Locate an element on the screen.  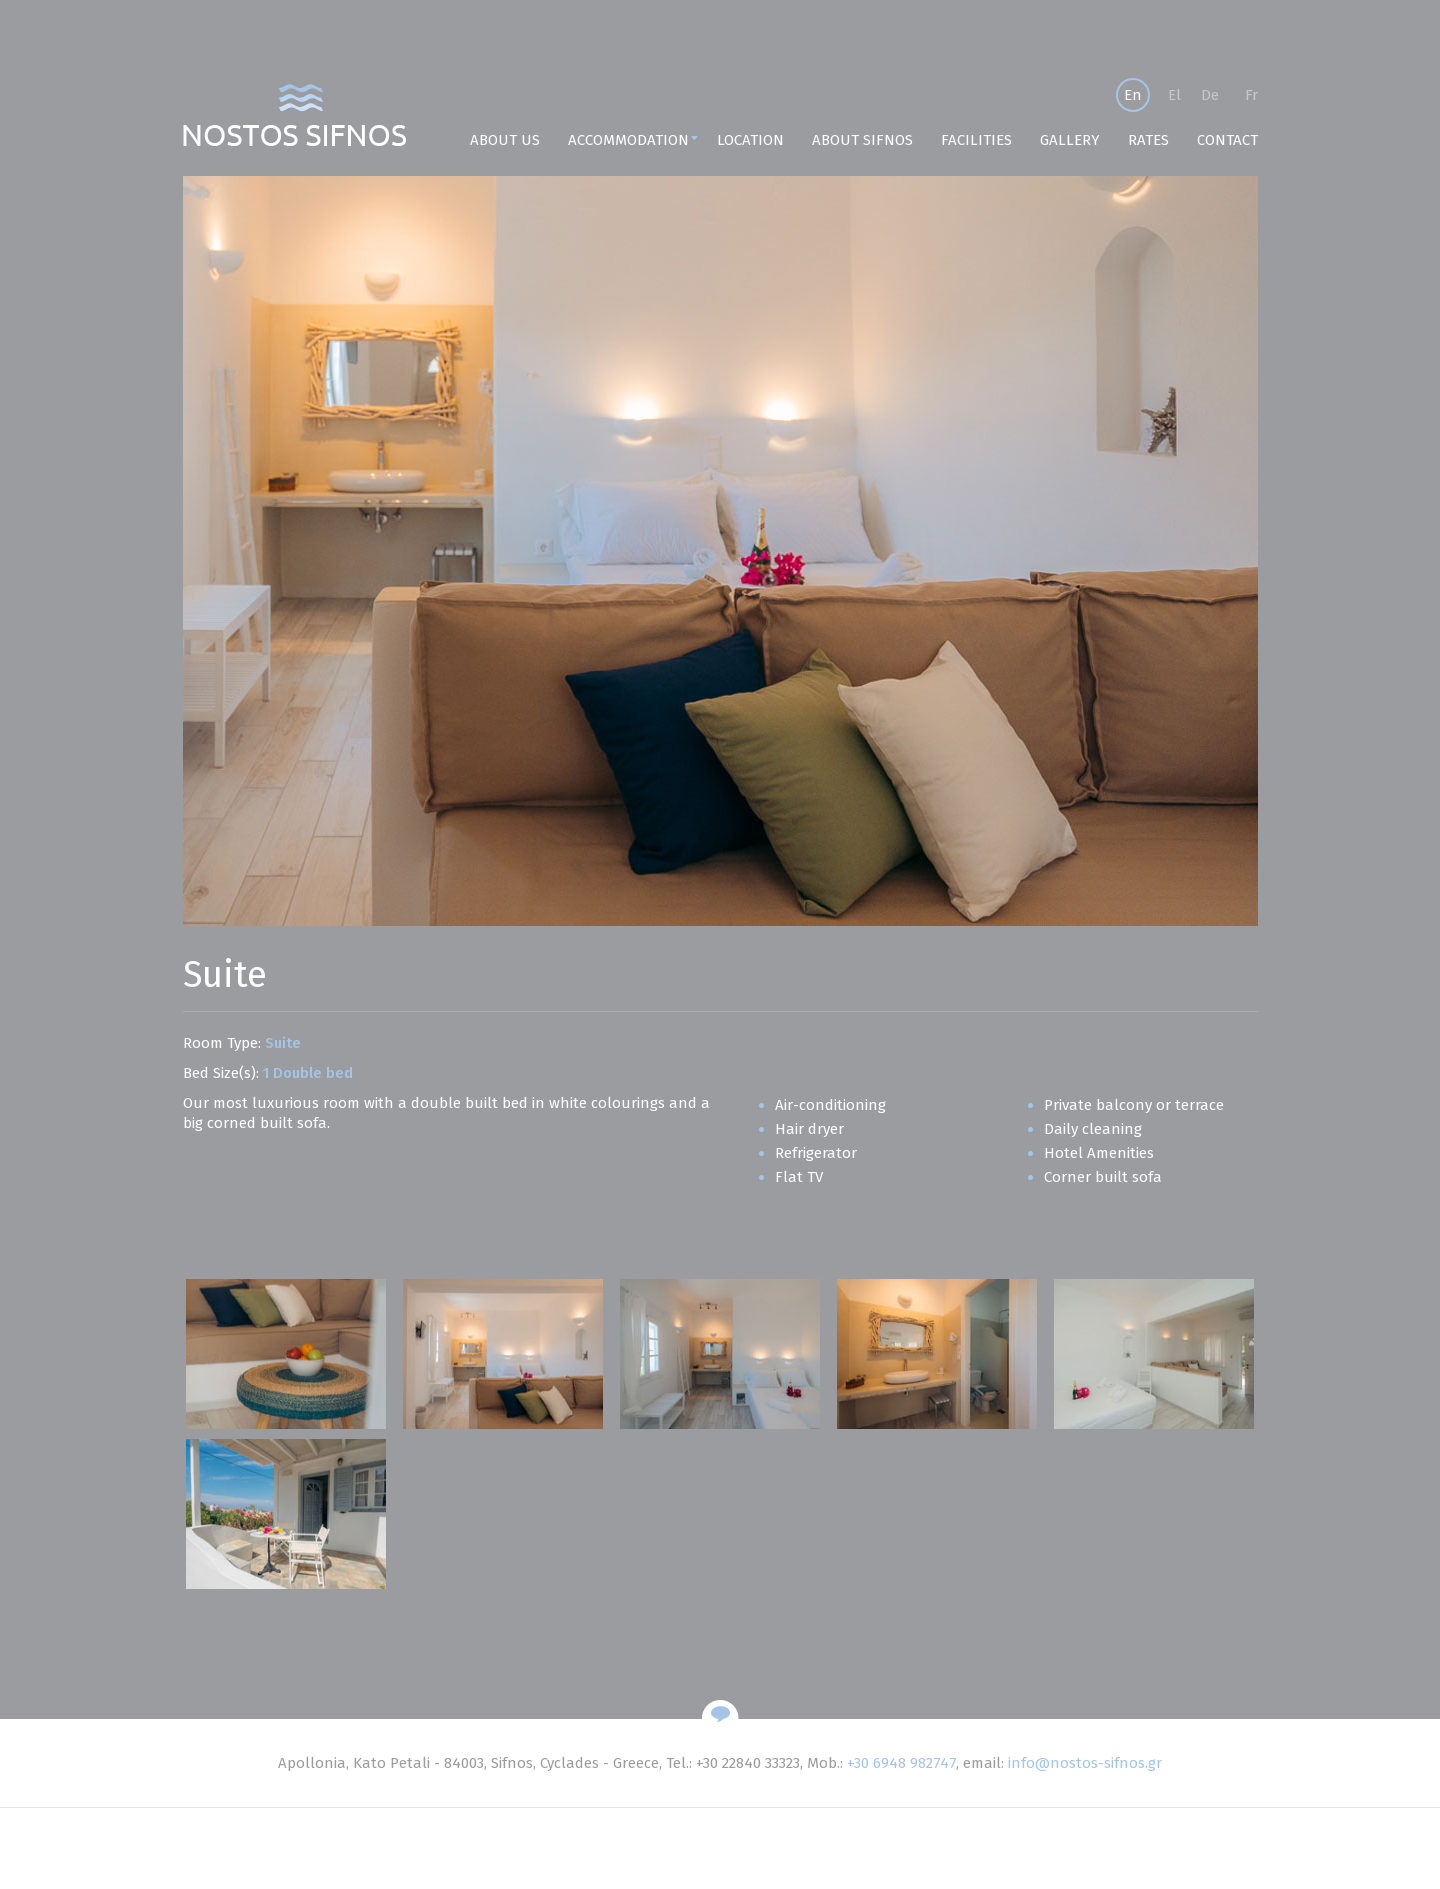
ABOUT US is located at coordinates (505, 140).